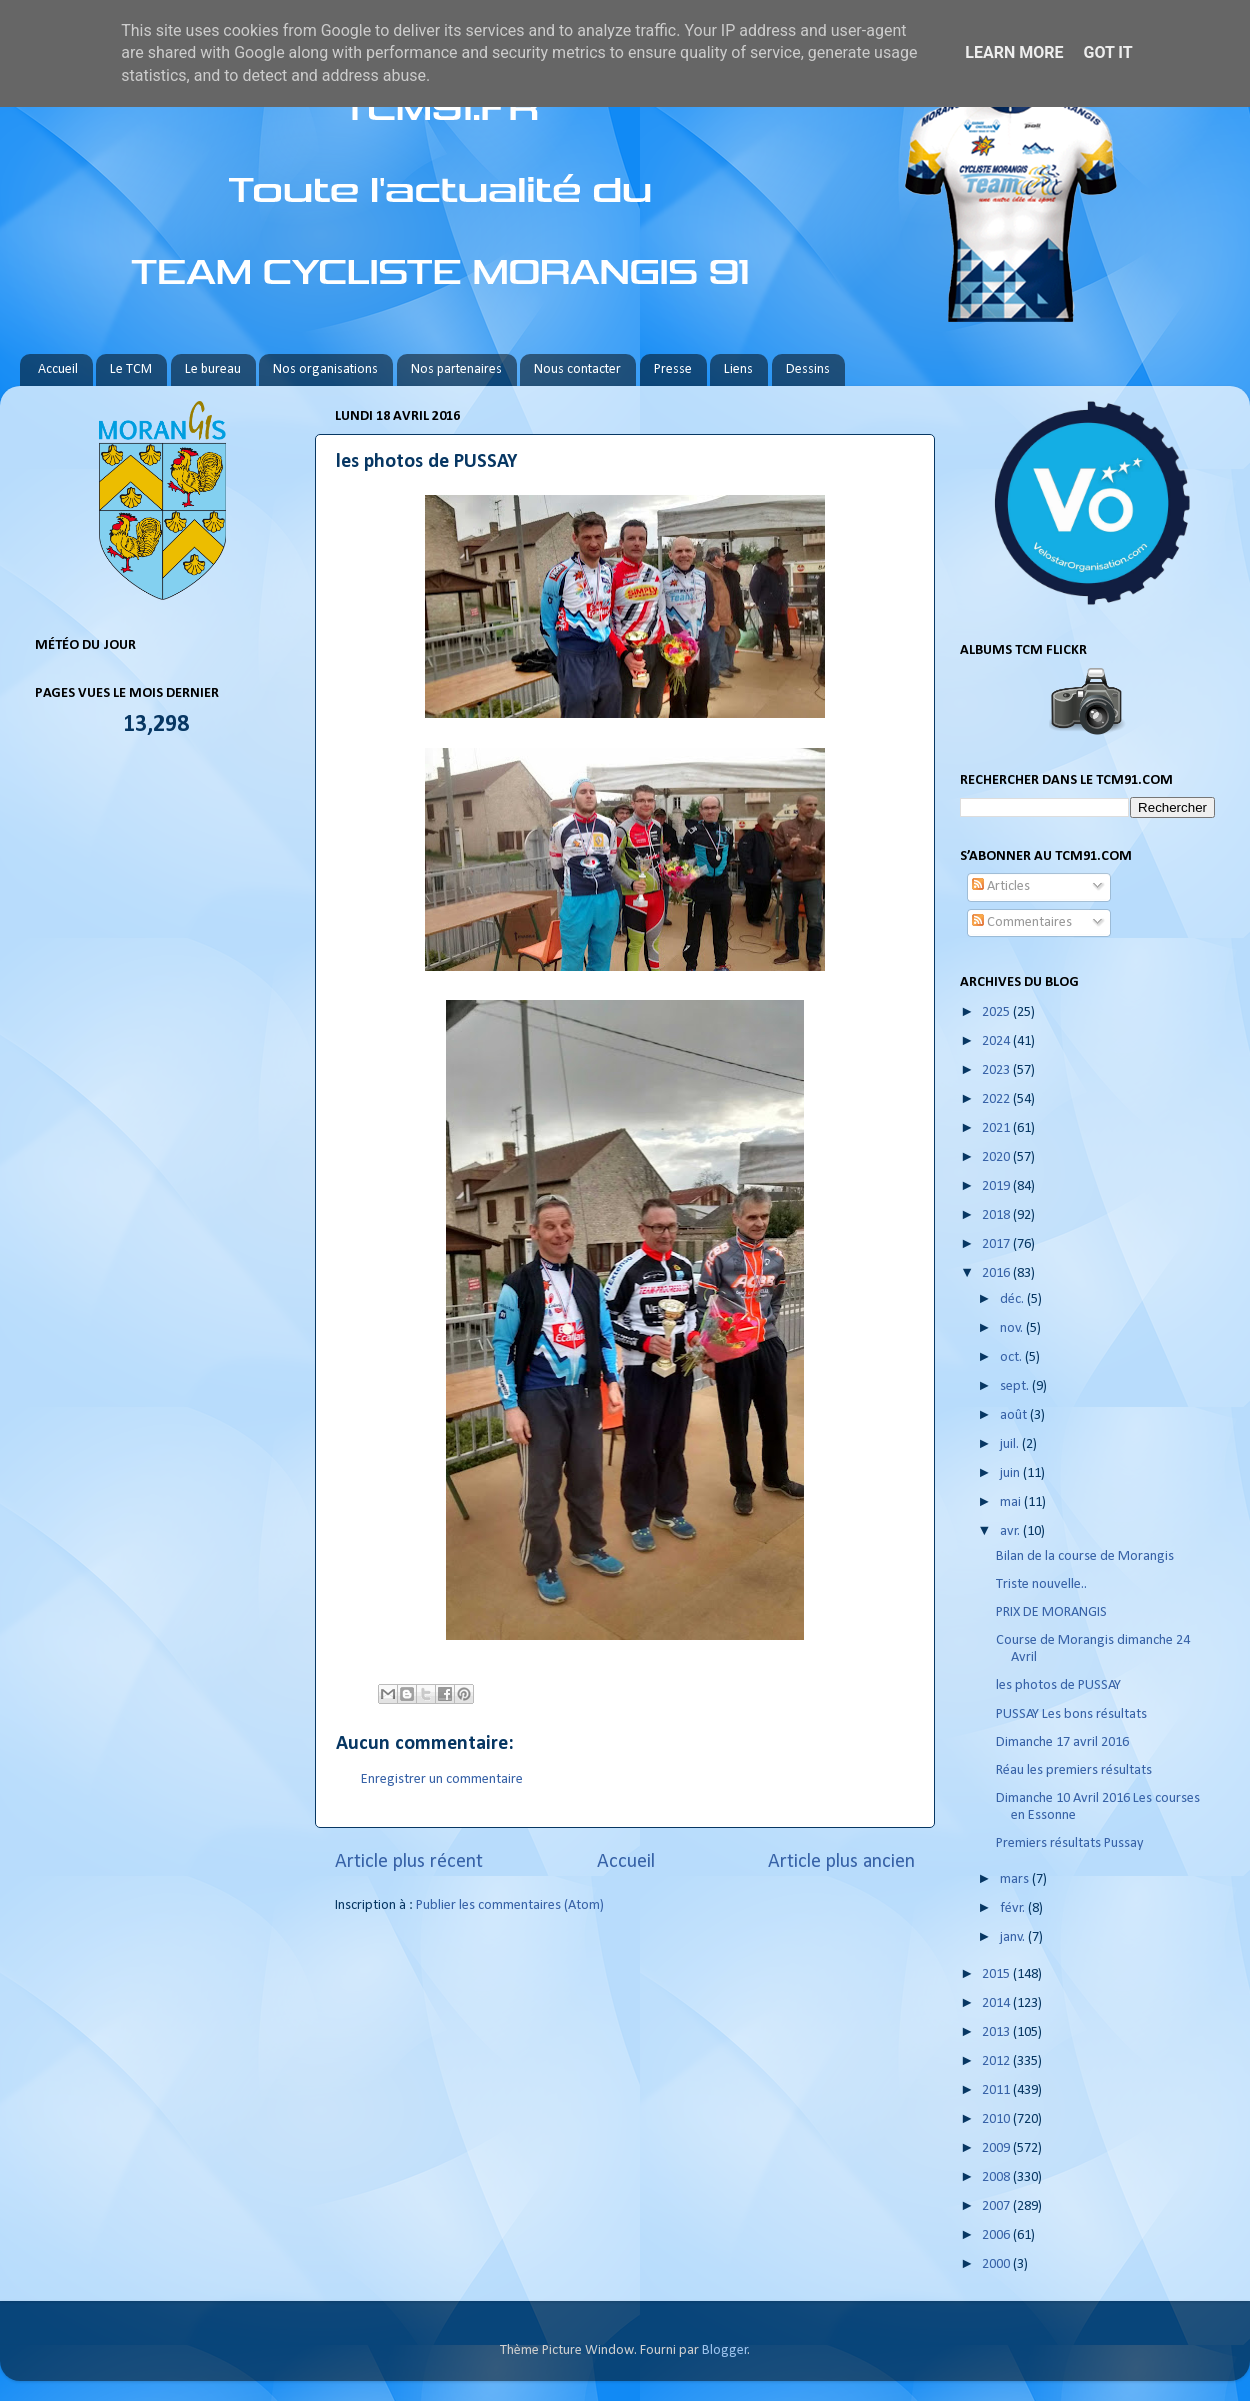 The width and height of the screenshot is (1250, 2401). Describe the element at coordinates (997, 1244) in the screenshot. I see `2017` at that location.